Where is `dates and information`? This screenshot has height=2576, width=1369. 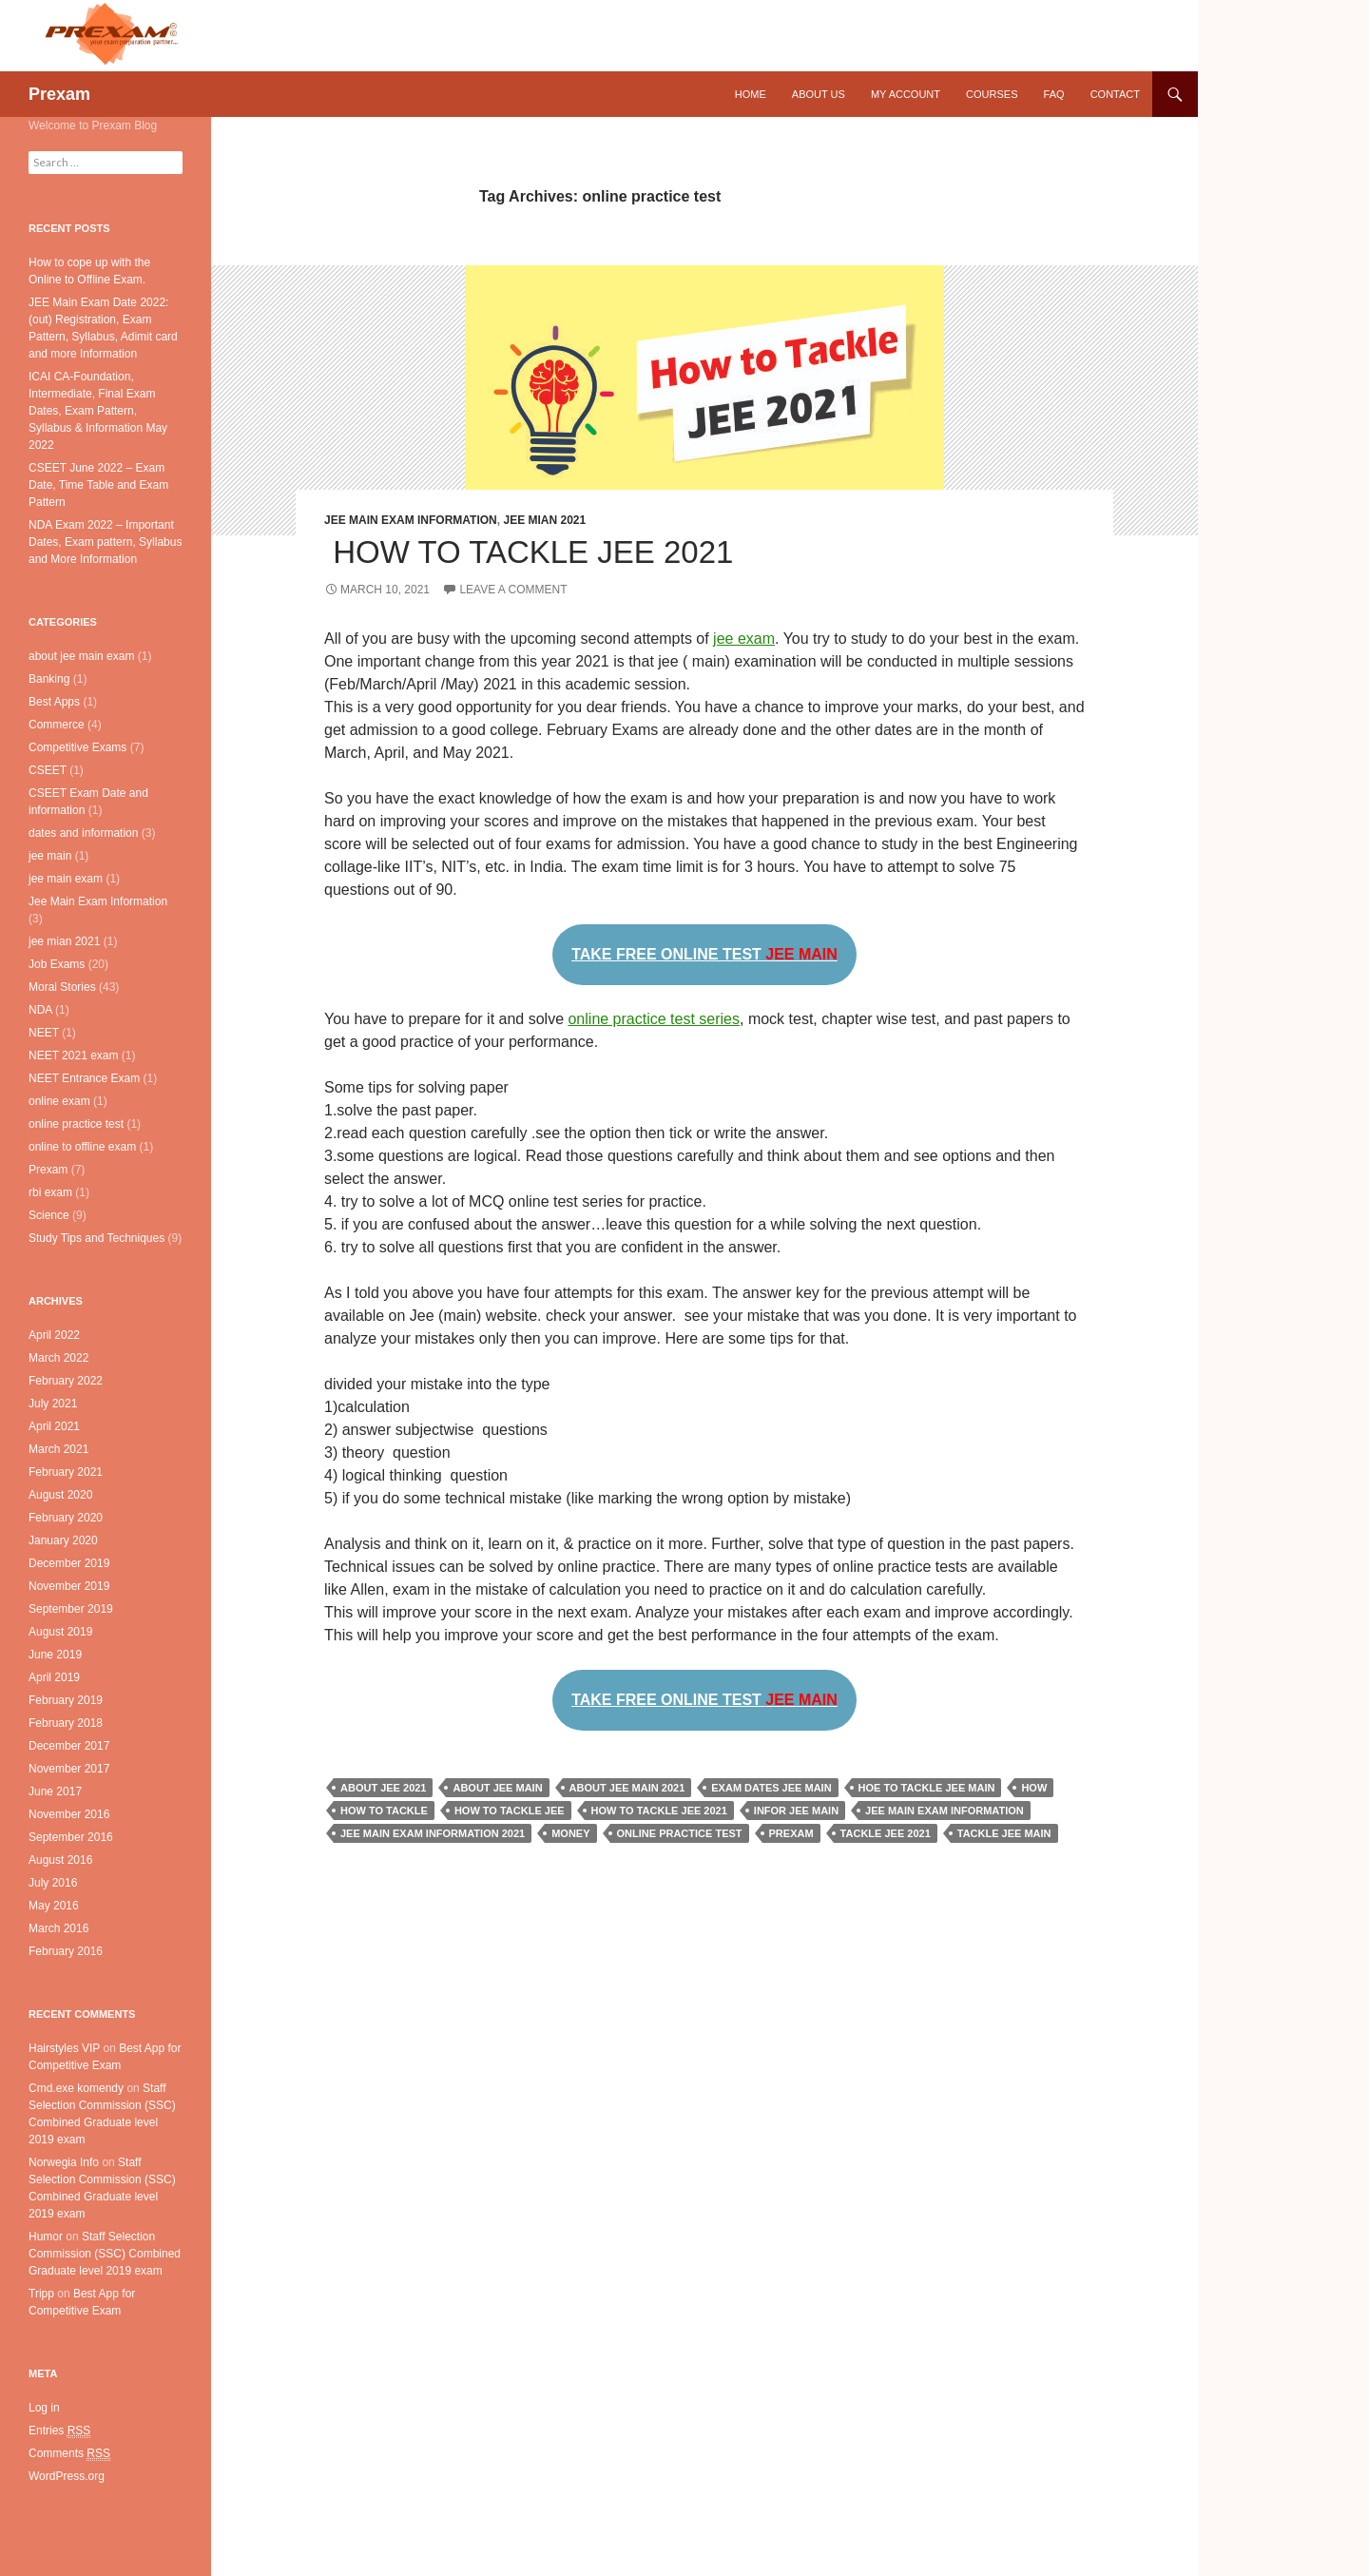
dates and information is located at coordinates (83, 833).